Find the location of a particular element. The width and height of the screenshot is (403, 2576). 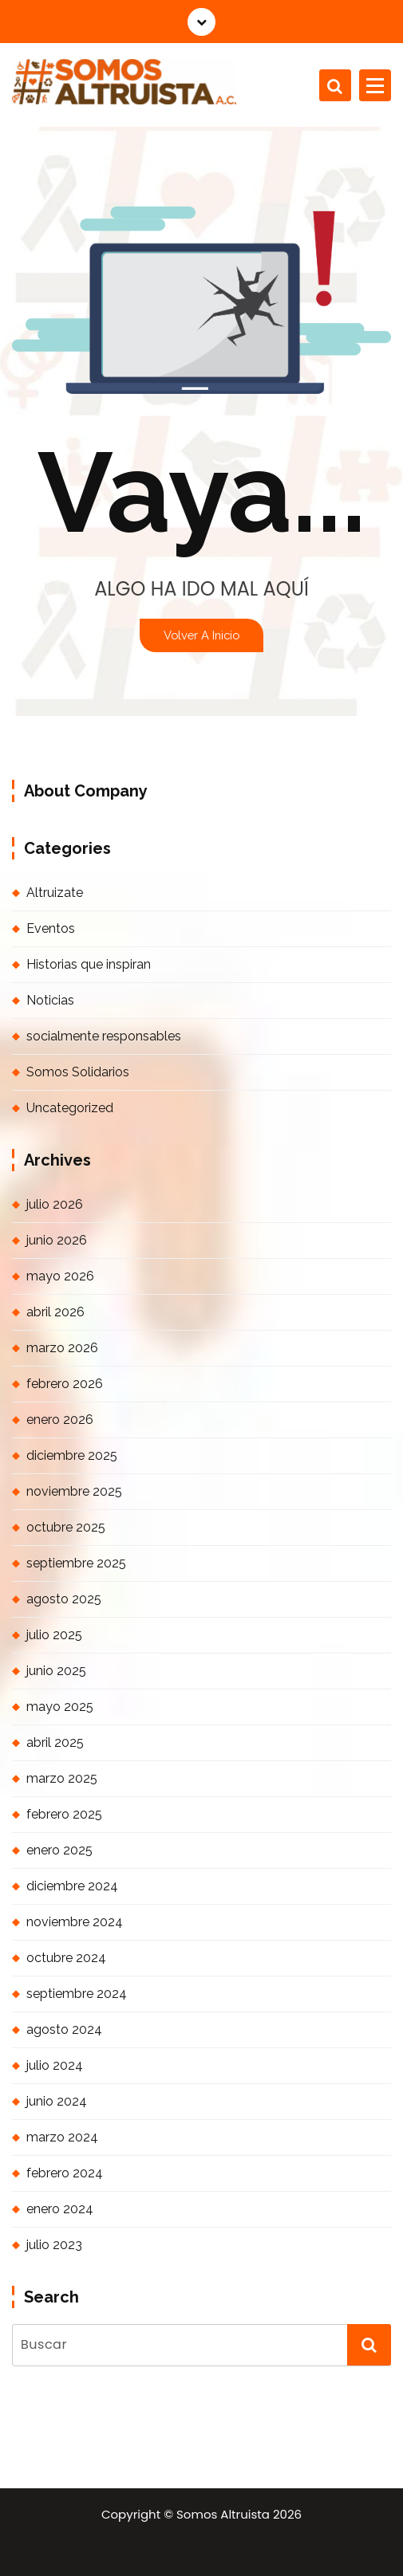

marzo 2026 is located at coordinates (62, 1347).